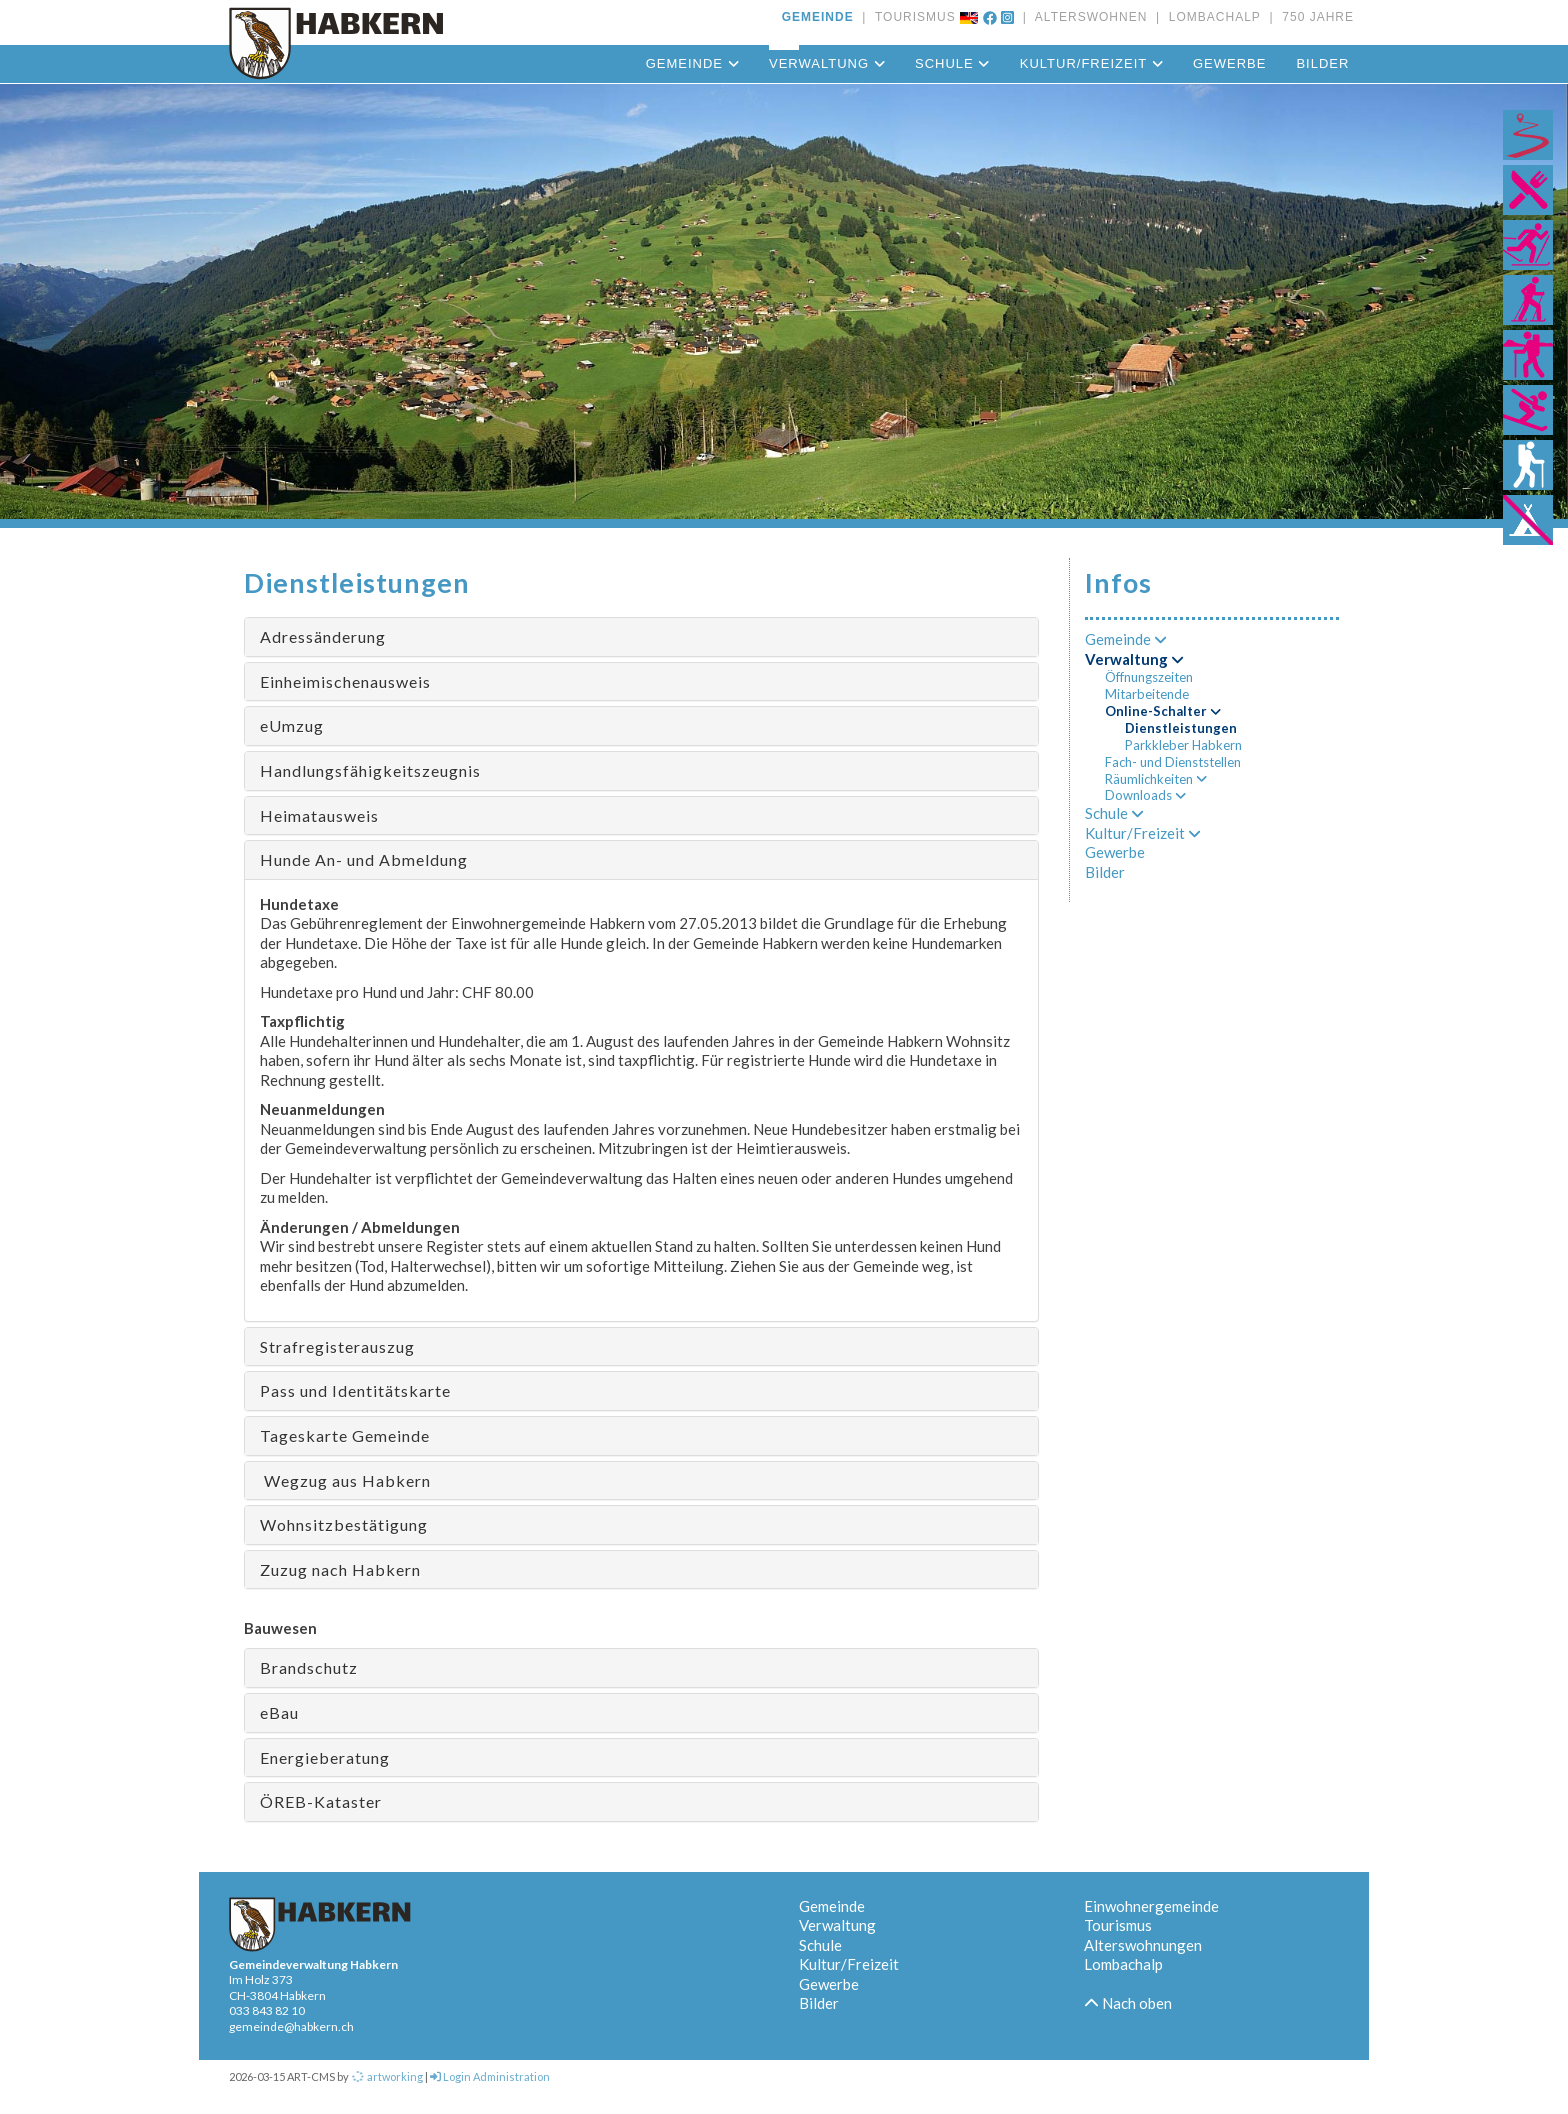 The height and width of the screenshot is (2114, 1568). I want to click on Lombachalp, so click(1123, 1964).